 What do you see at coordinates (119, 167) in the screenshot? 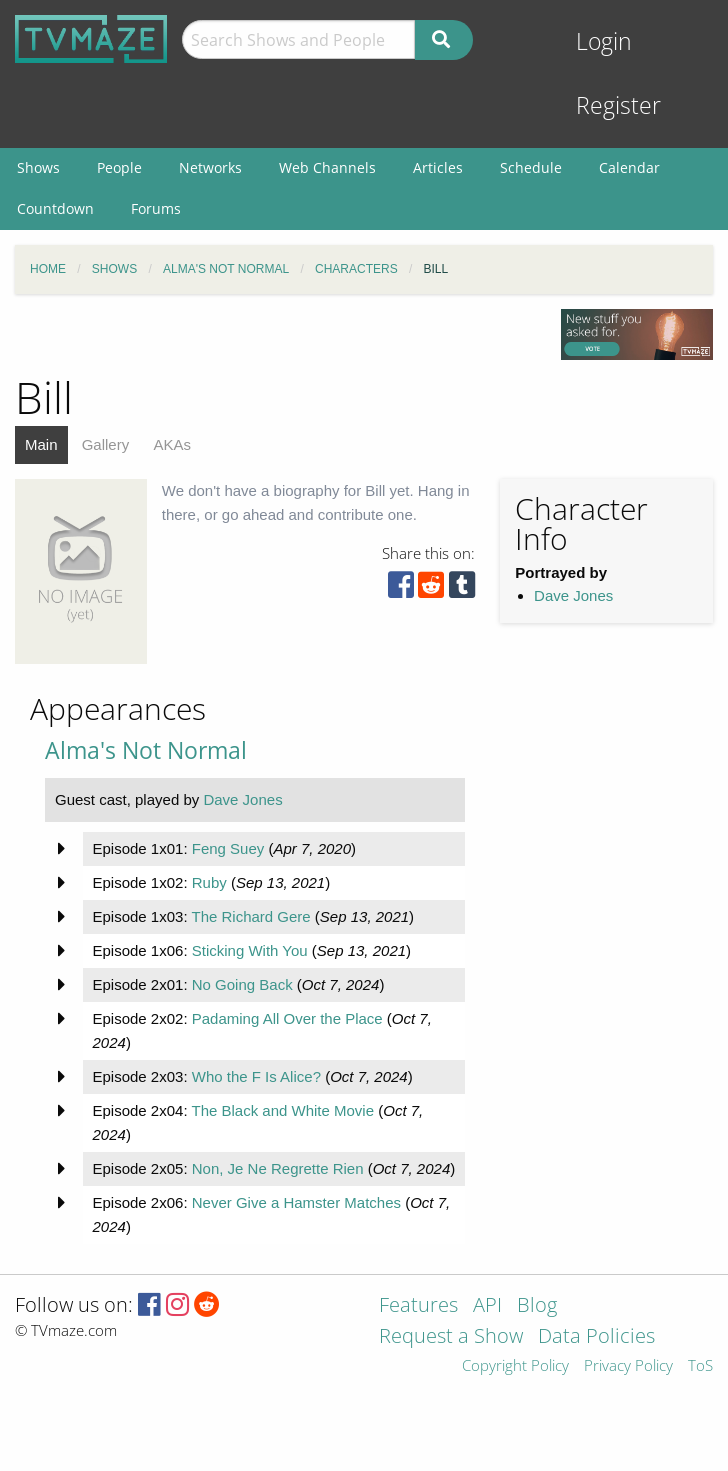
I see `People [menuitem]` at bounding box center [119, 167].